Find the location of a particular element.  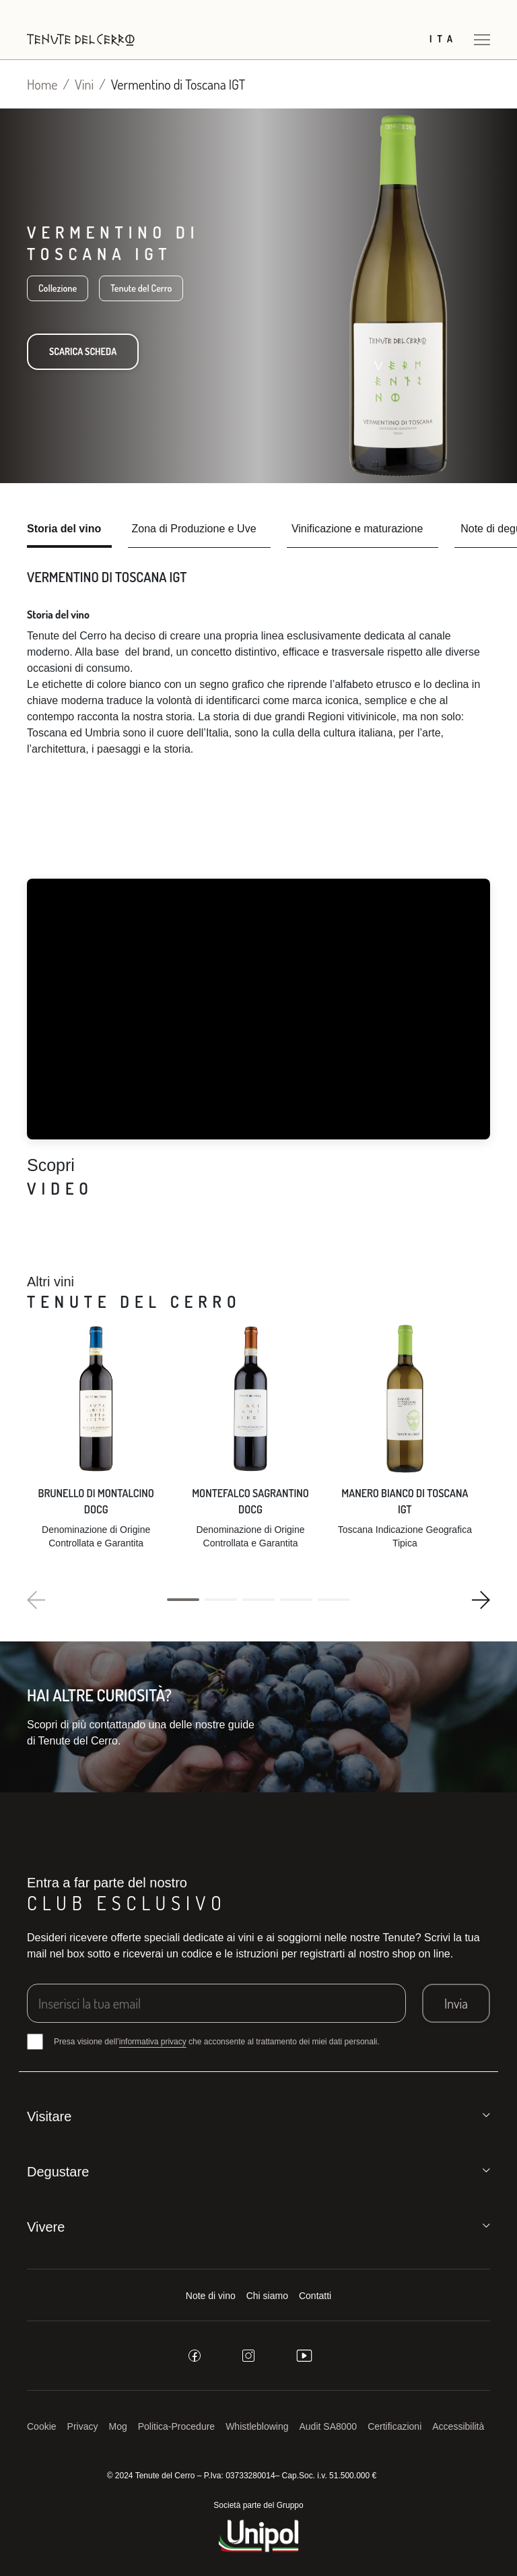

Chi siamo is located at coordinates (267, 2295).